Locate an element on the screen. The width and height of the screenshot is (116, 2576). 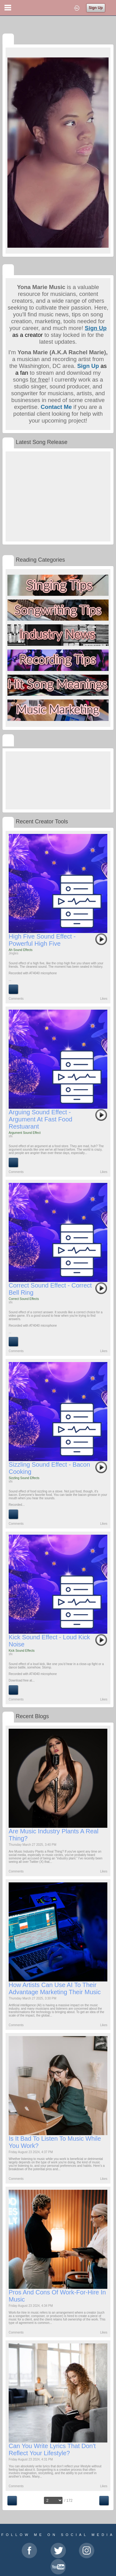
Sizzling Sound Effects is located at coordinates (24, 1478).